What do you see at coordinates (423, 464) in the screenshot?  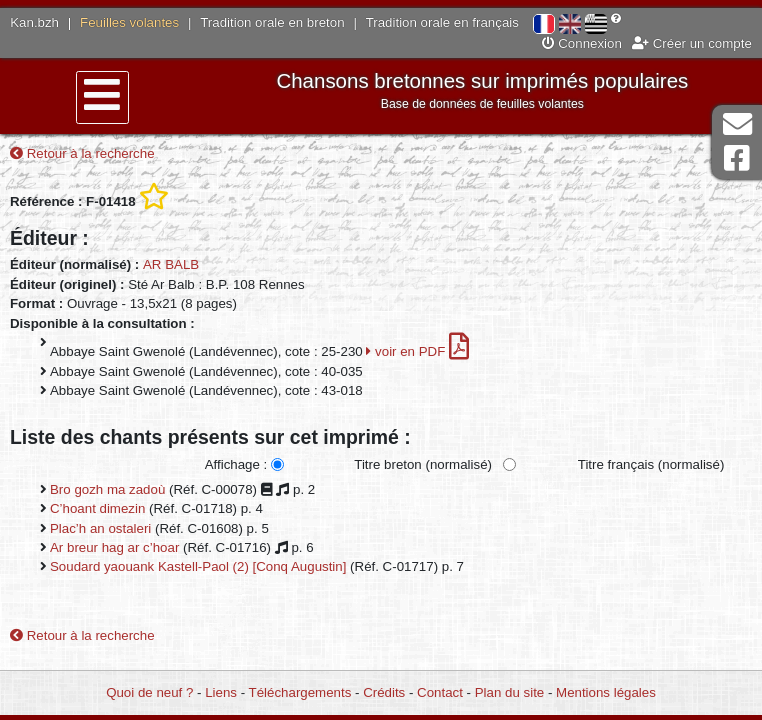 I see `Titre breton (normalisé)` at bounding box center [423, 464].